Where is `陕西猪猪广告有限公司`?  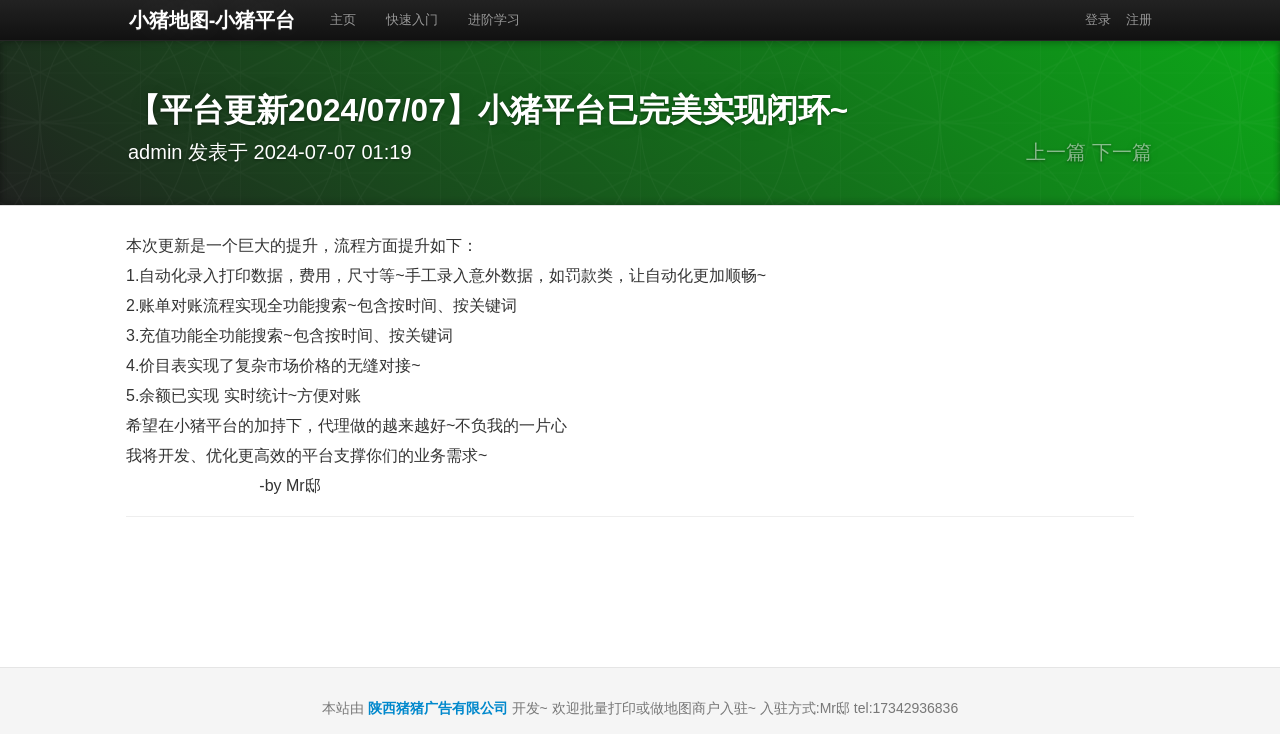
陕西猪猪广告有限公司 is located at coordinates (438, 708).